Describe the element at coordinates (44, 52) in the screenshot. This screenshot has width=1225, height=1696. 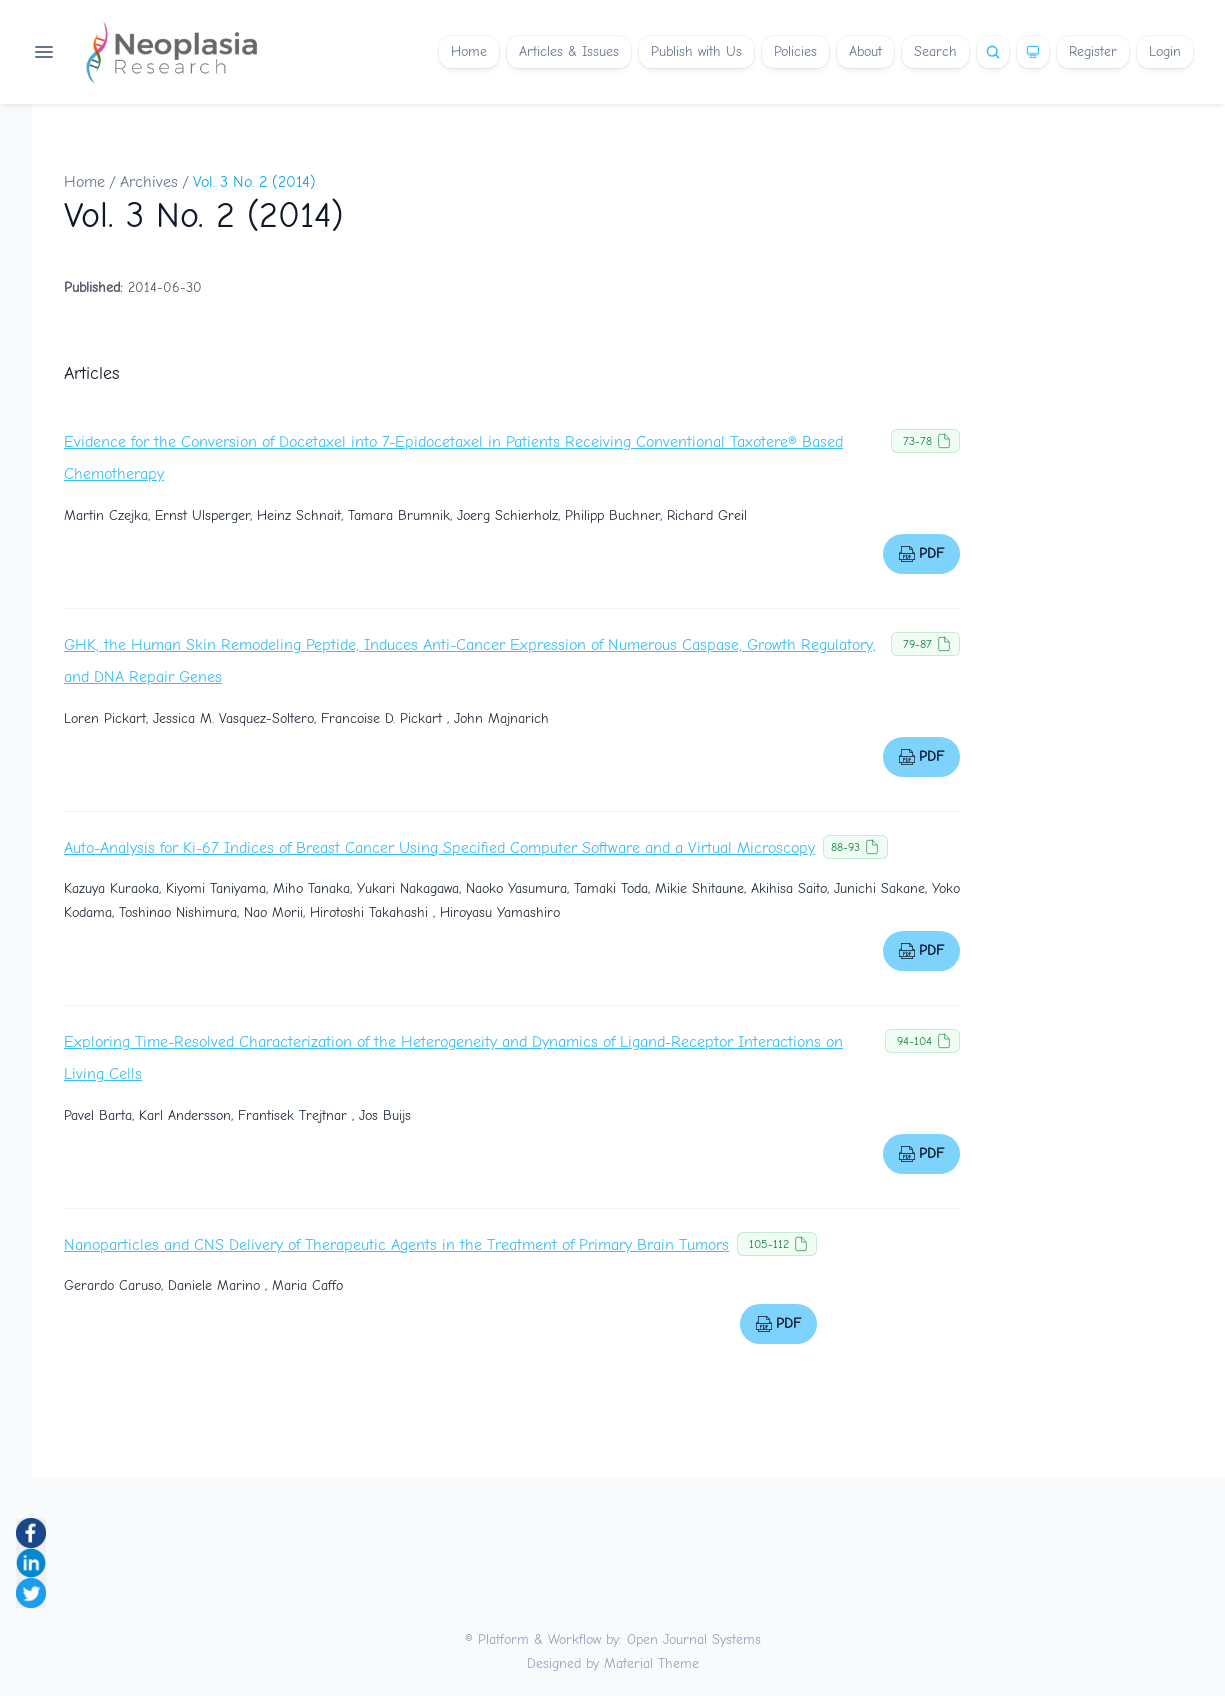
I see `[Open navigation]` at that location.